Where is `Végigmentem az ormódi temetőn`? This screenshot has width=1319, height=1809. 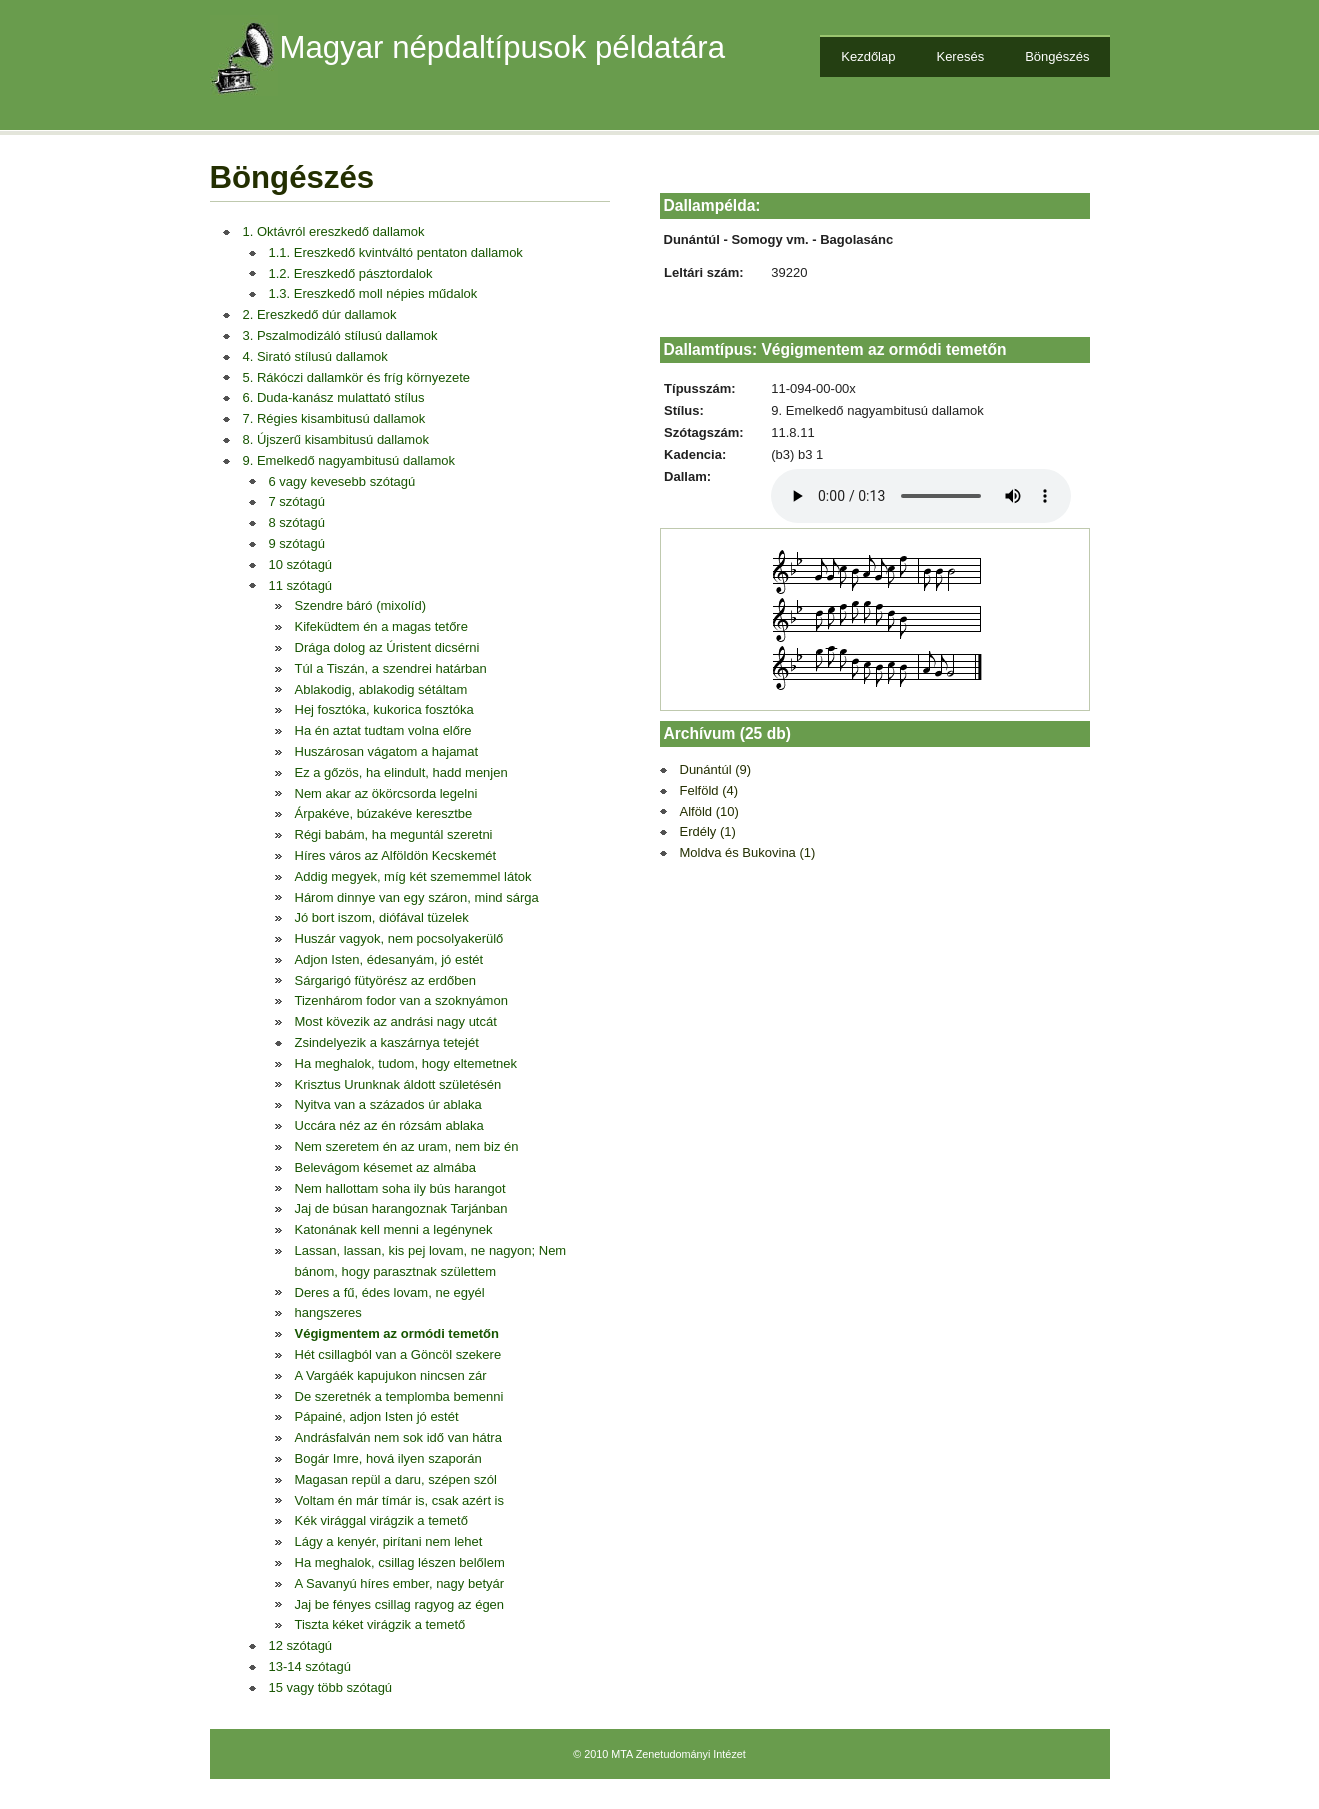
Végigmentem az ormódi temetőn is located at coordinates (397, 1333).